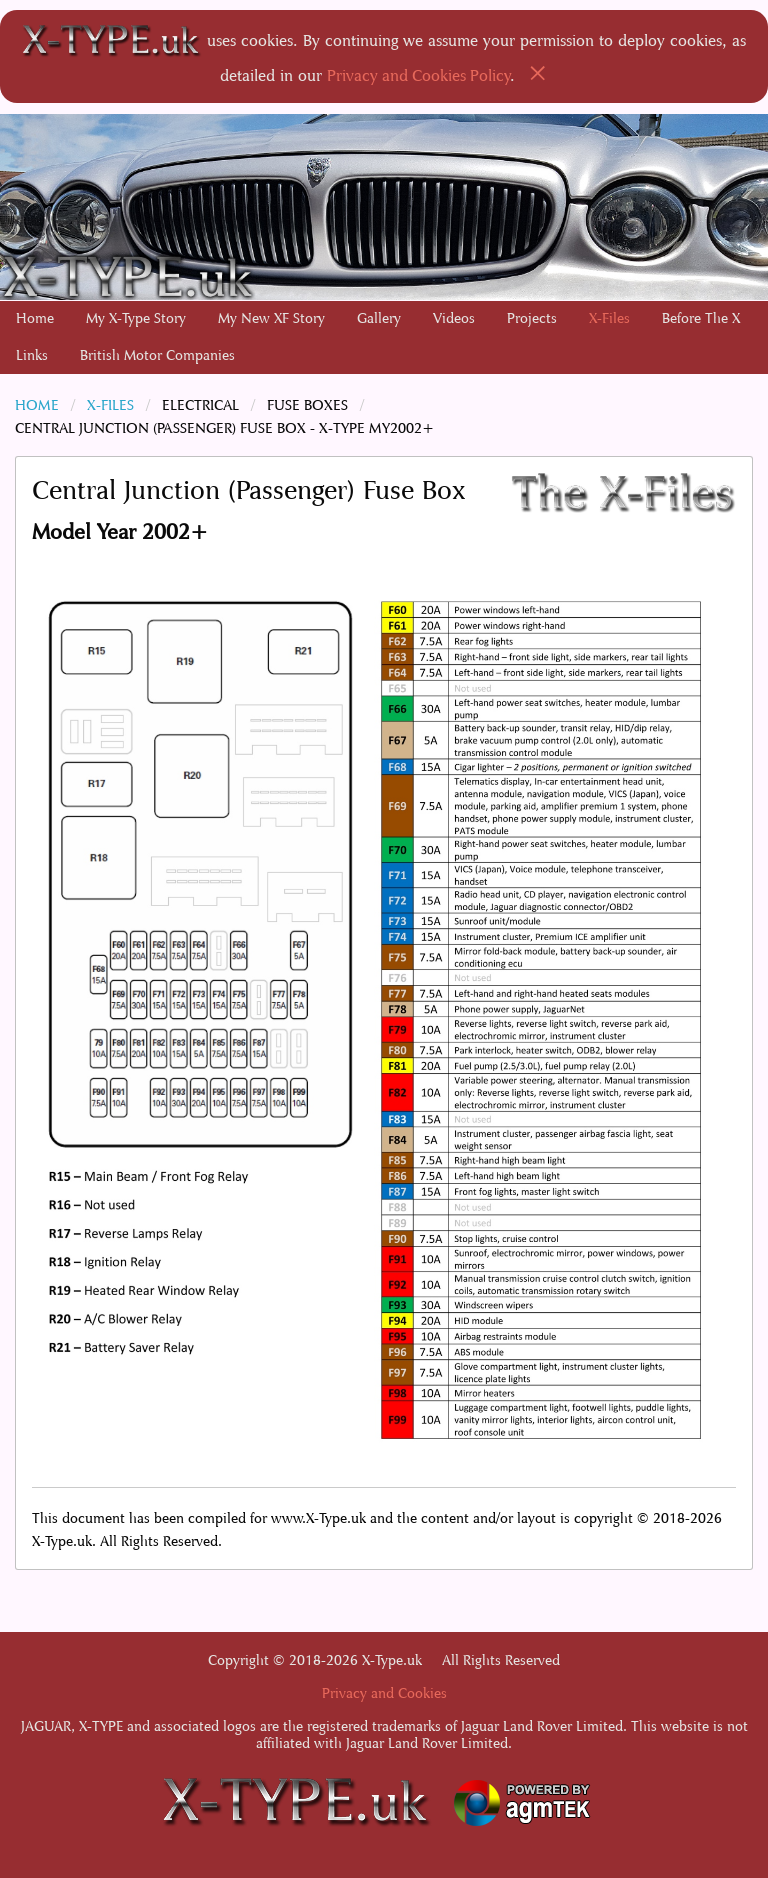 This screenshot has width=768, height=1878. I want to click on My New XF Story, so click(271, 318).